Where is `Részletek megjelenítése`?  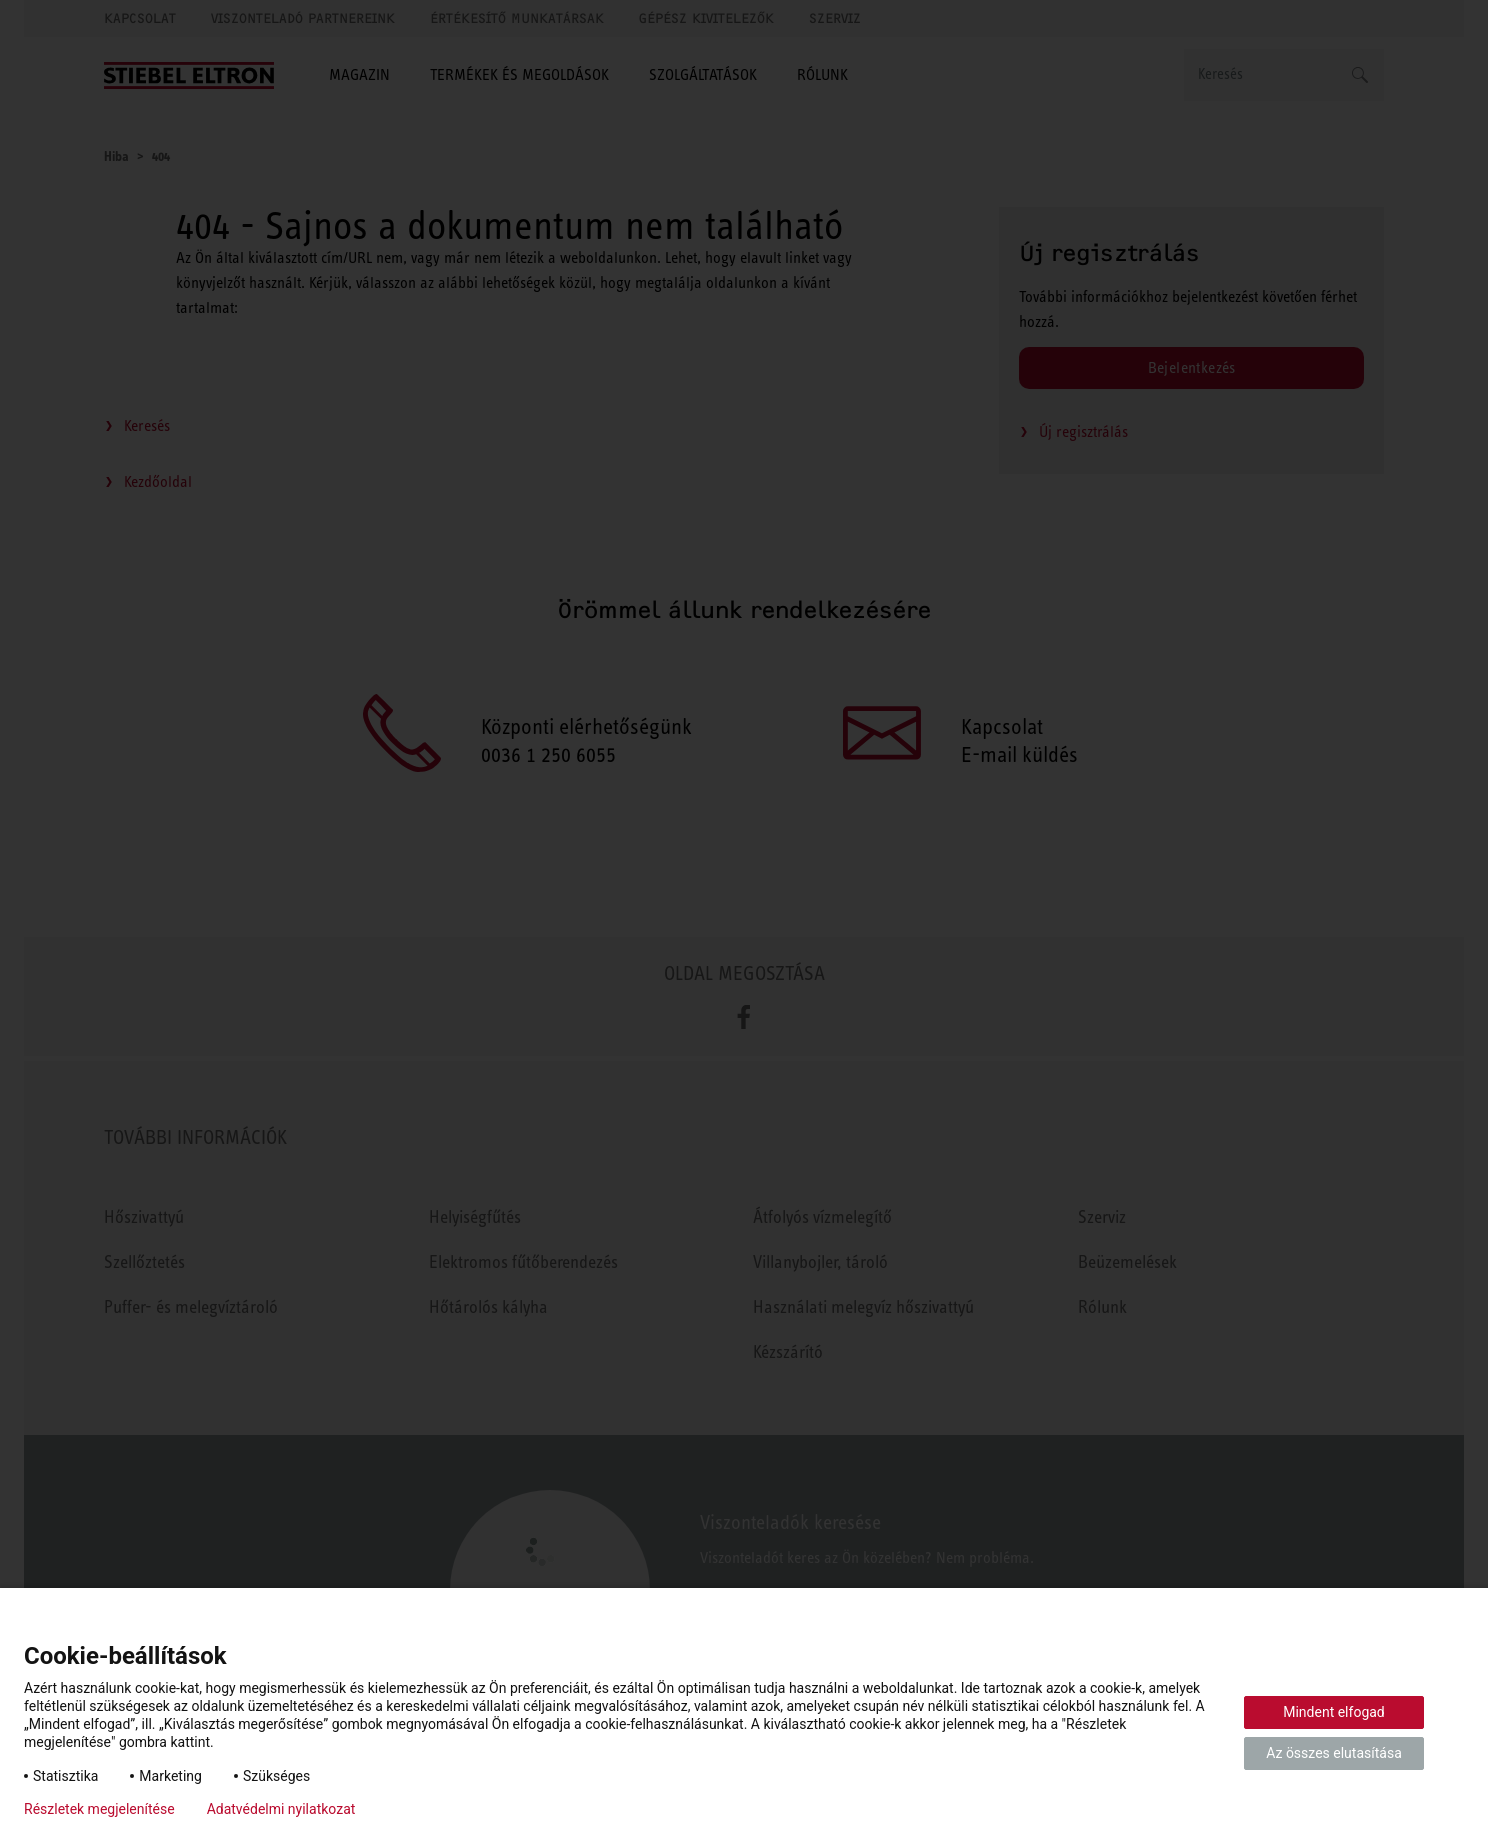
Részletek megjelenítése is located at coordinates (99, 1809).